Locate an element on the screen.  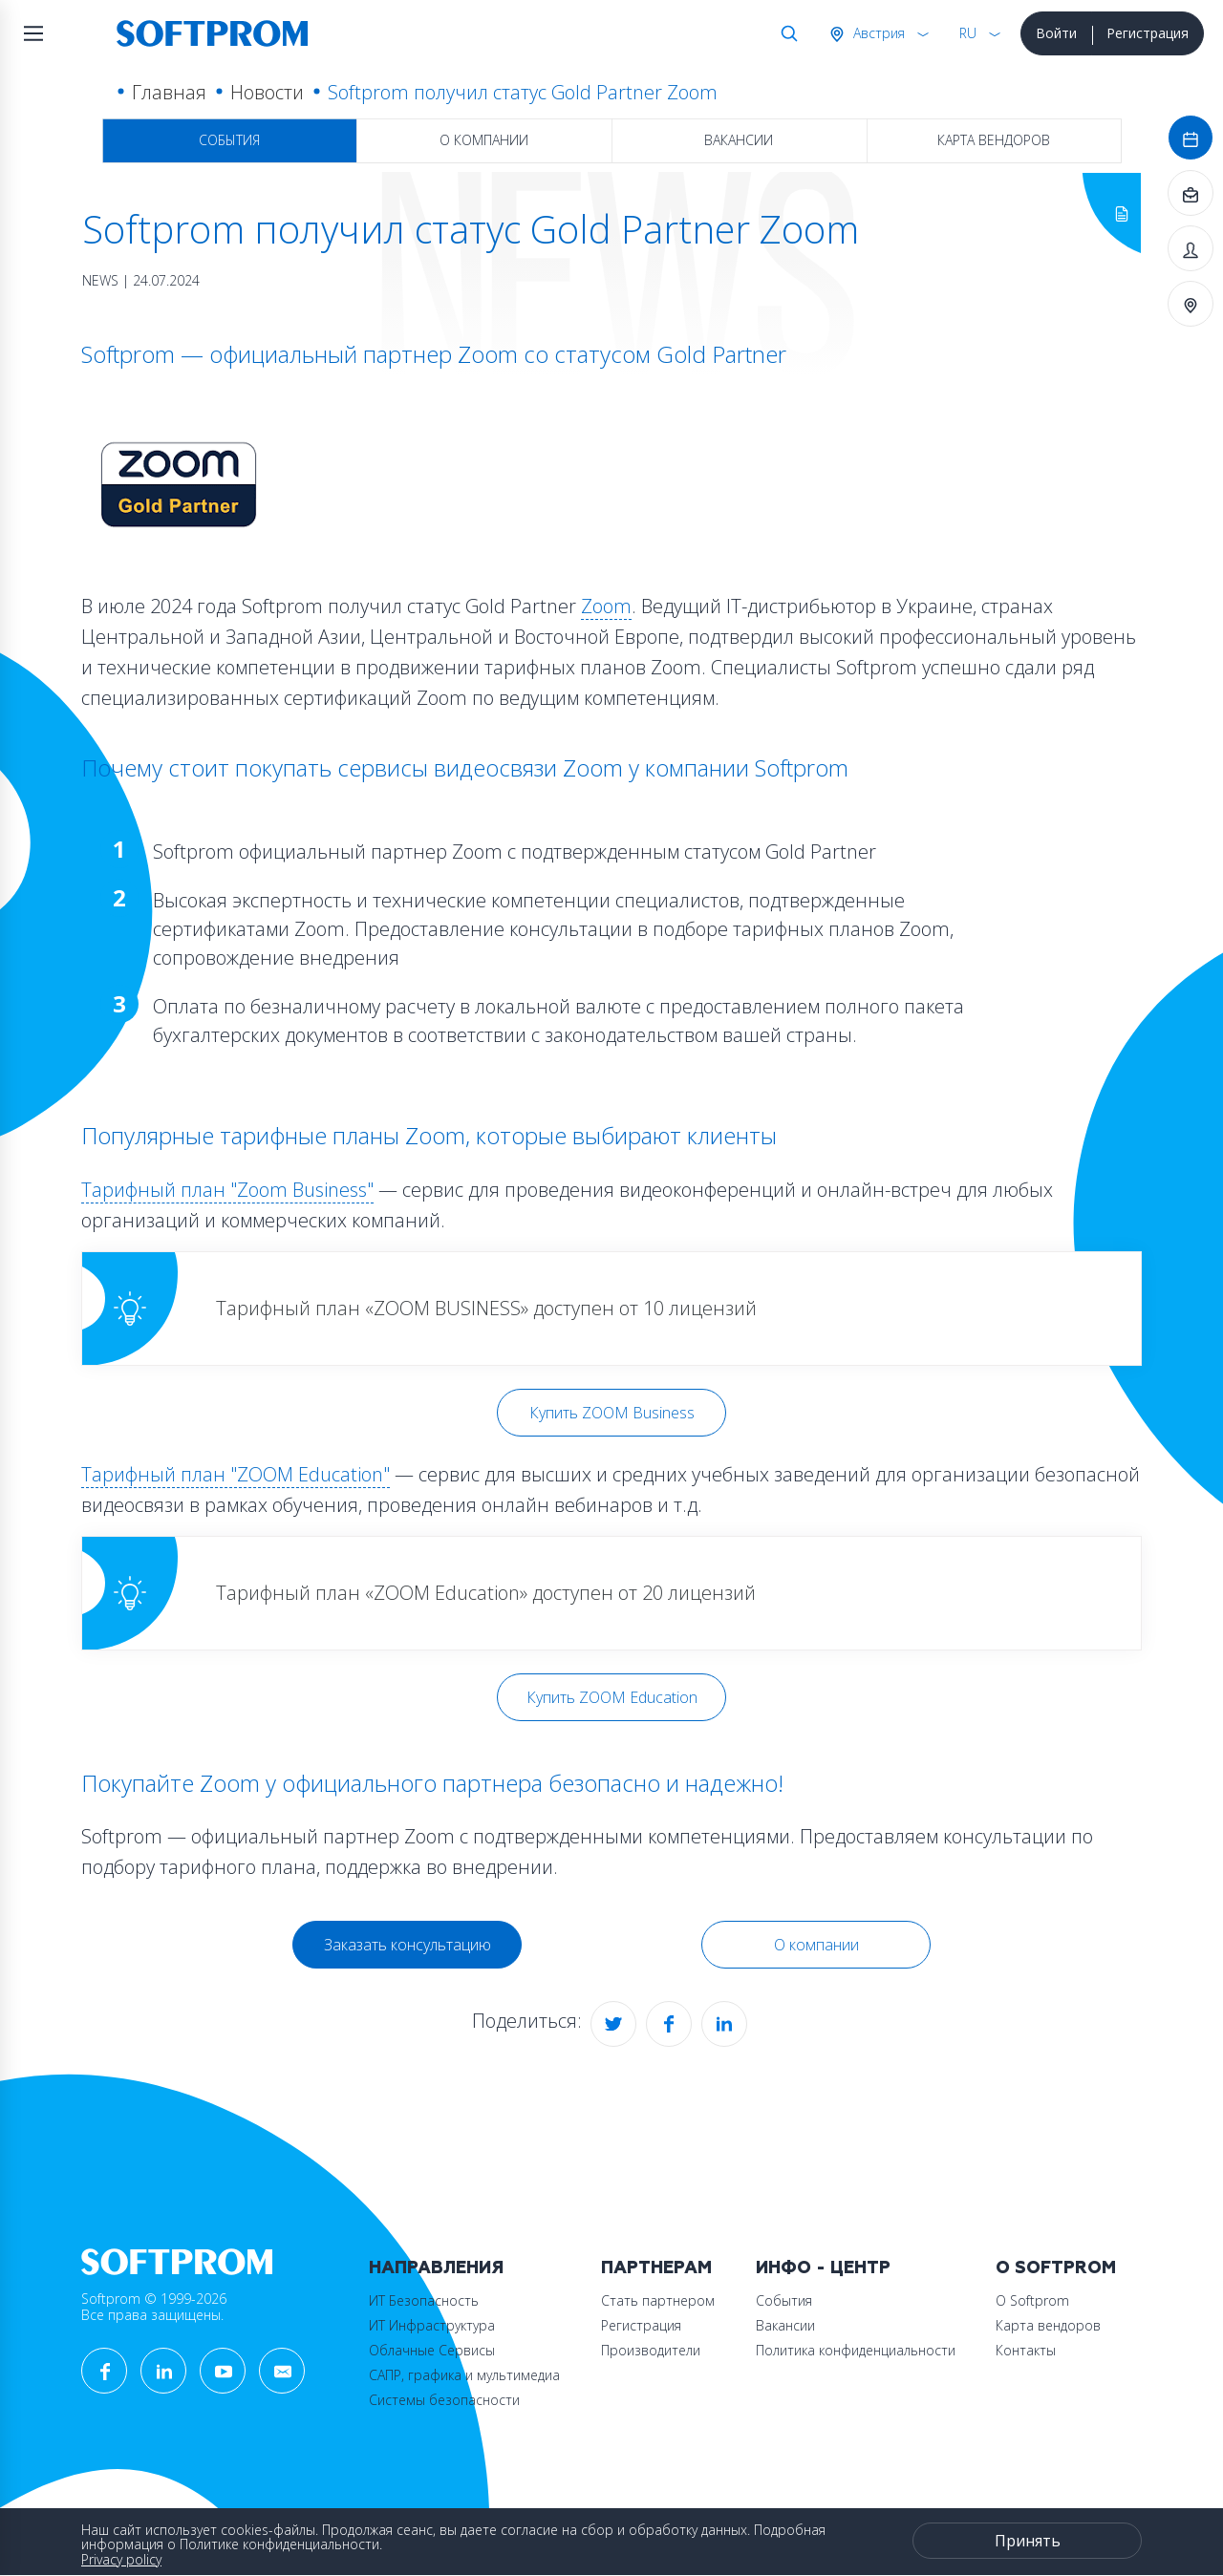
Принять is located at coordinates (1028, 2540).